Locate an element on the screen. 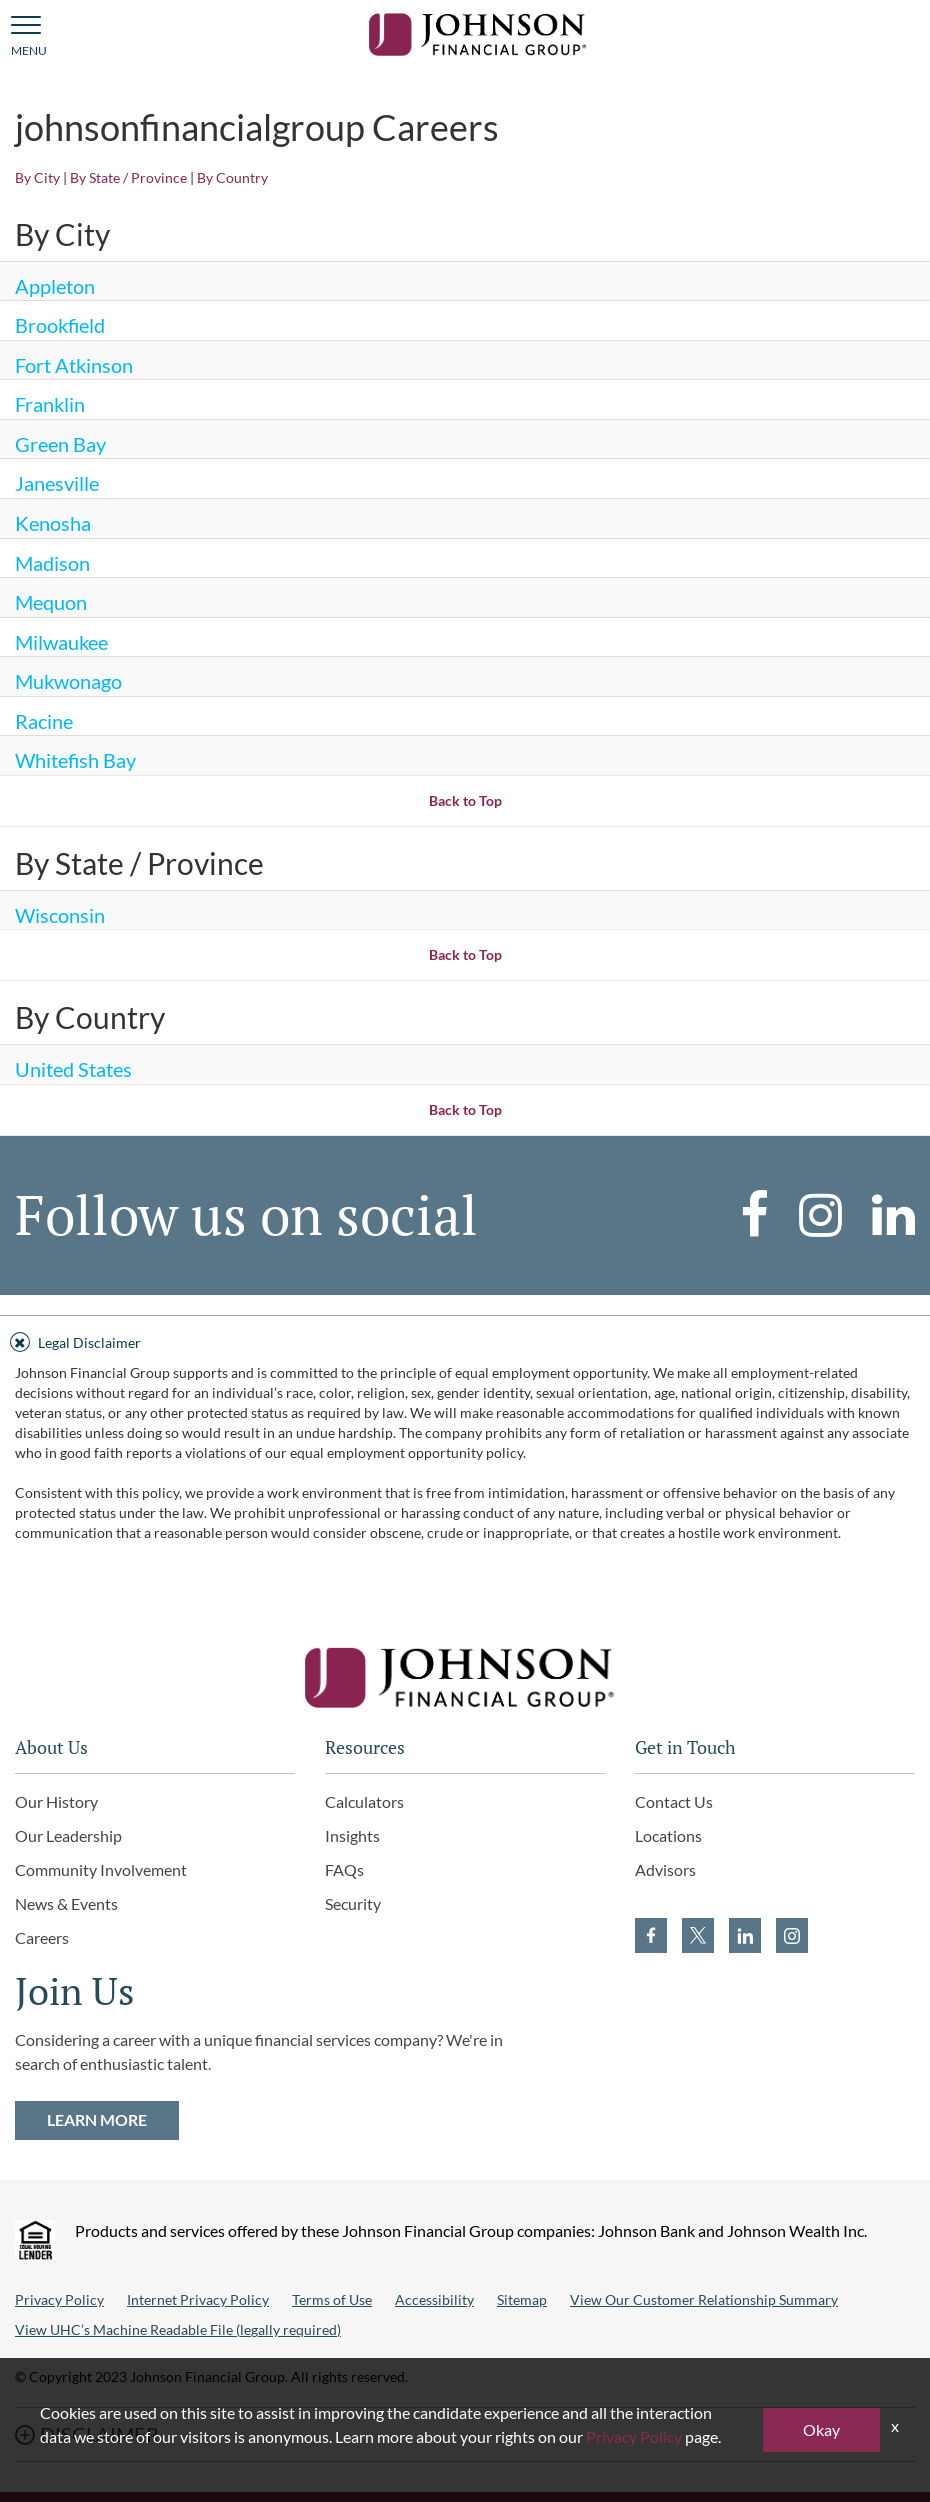 This screenshot has height=2502, width=930. Franklin is located at coordinates (50, 404).